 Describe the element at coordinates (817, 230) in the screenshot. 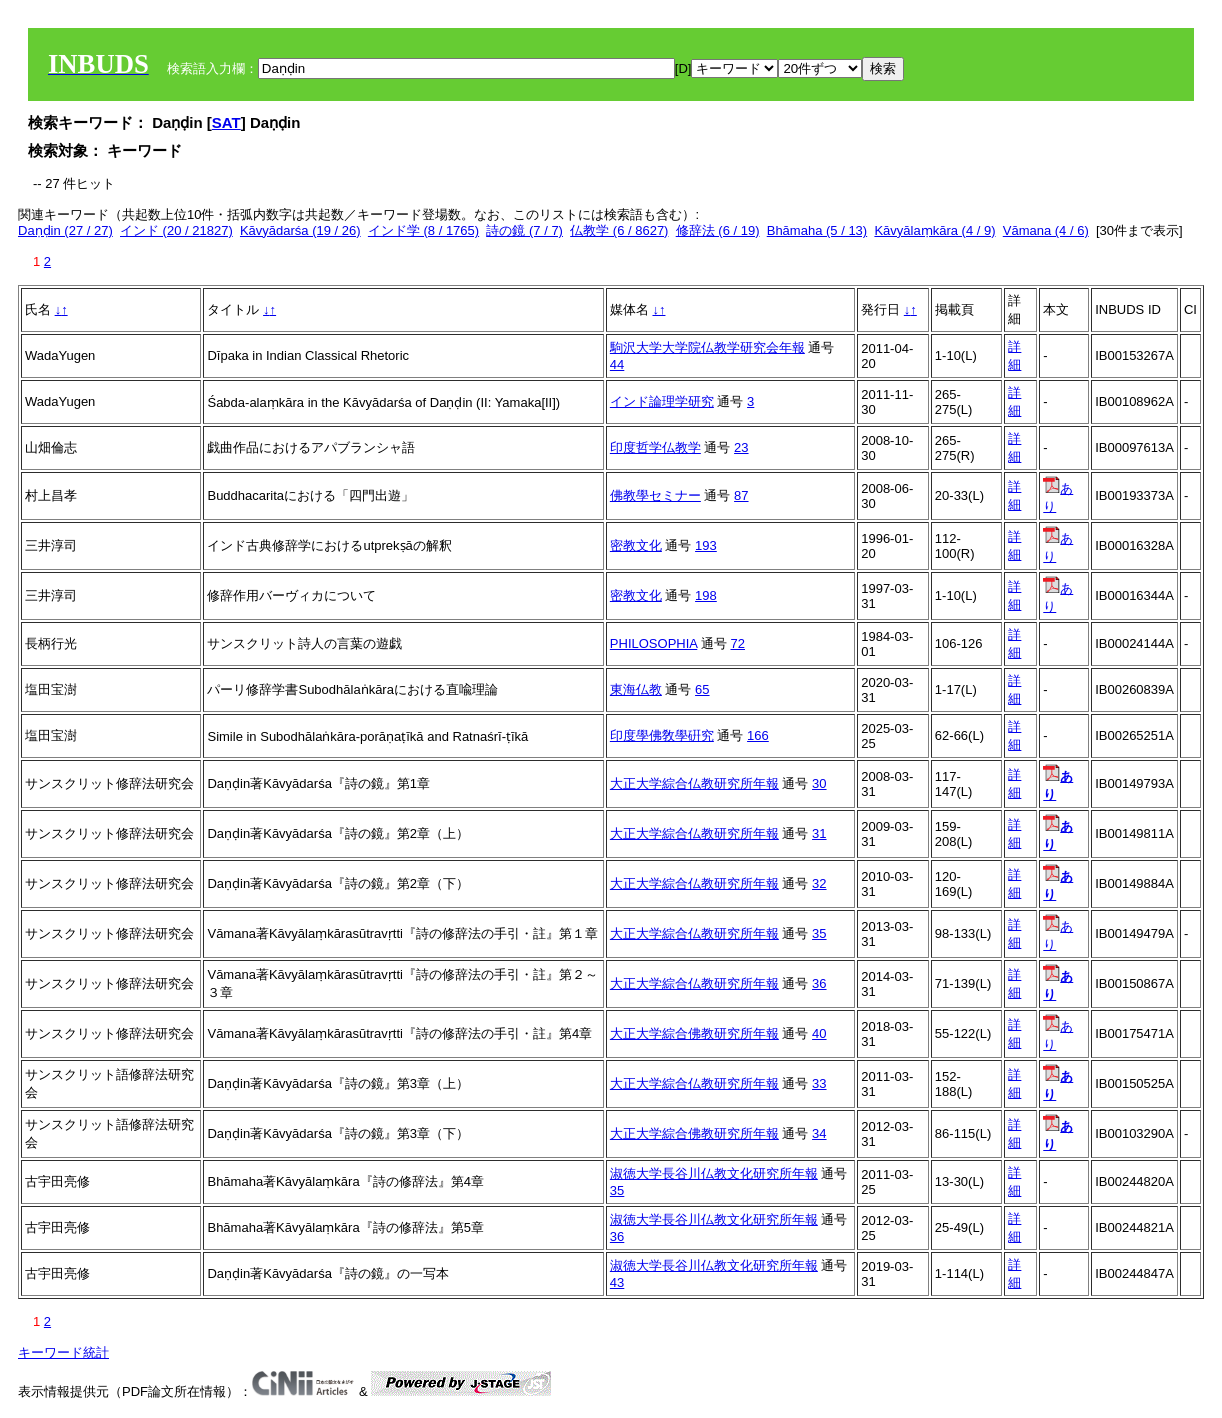

I see `Bhāmaha (5 / 13)` at that location.